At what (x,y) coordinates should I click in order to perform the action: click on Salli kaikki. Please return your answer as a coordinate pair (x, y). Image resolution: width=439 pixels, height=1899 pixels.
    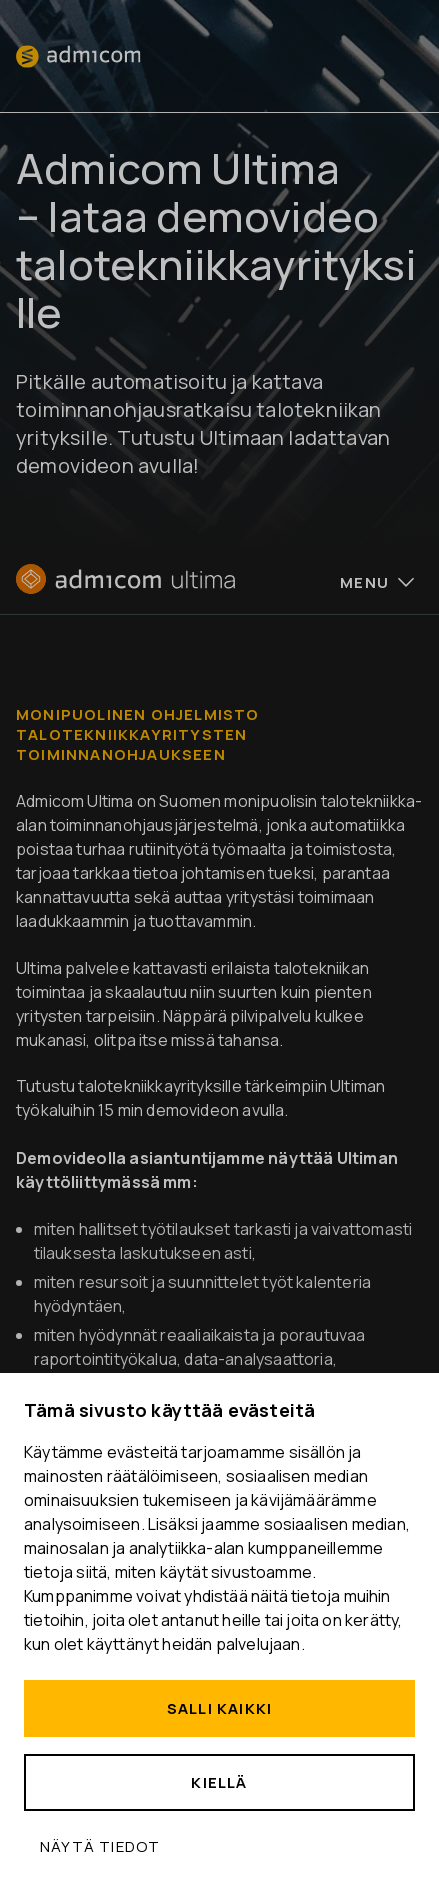
    Looking at the image, I should click on (219, 1708).